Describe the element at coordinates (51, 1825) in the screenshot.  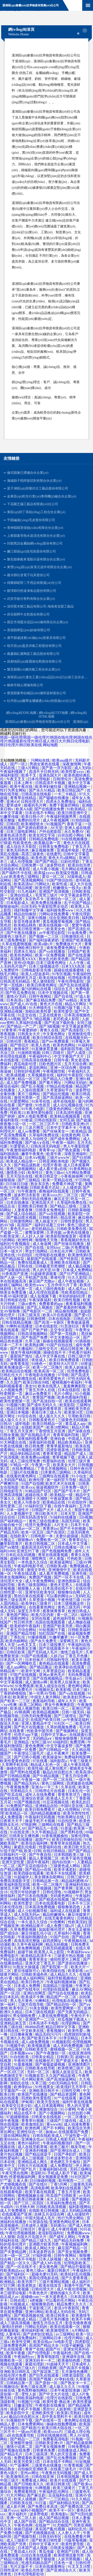
I see `三级网站在线看` at that location.